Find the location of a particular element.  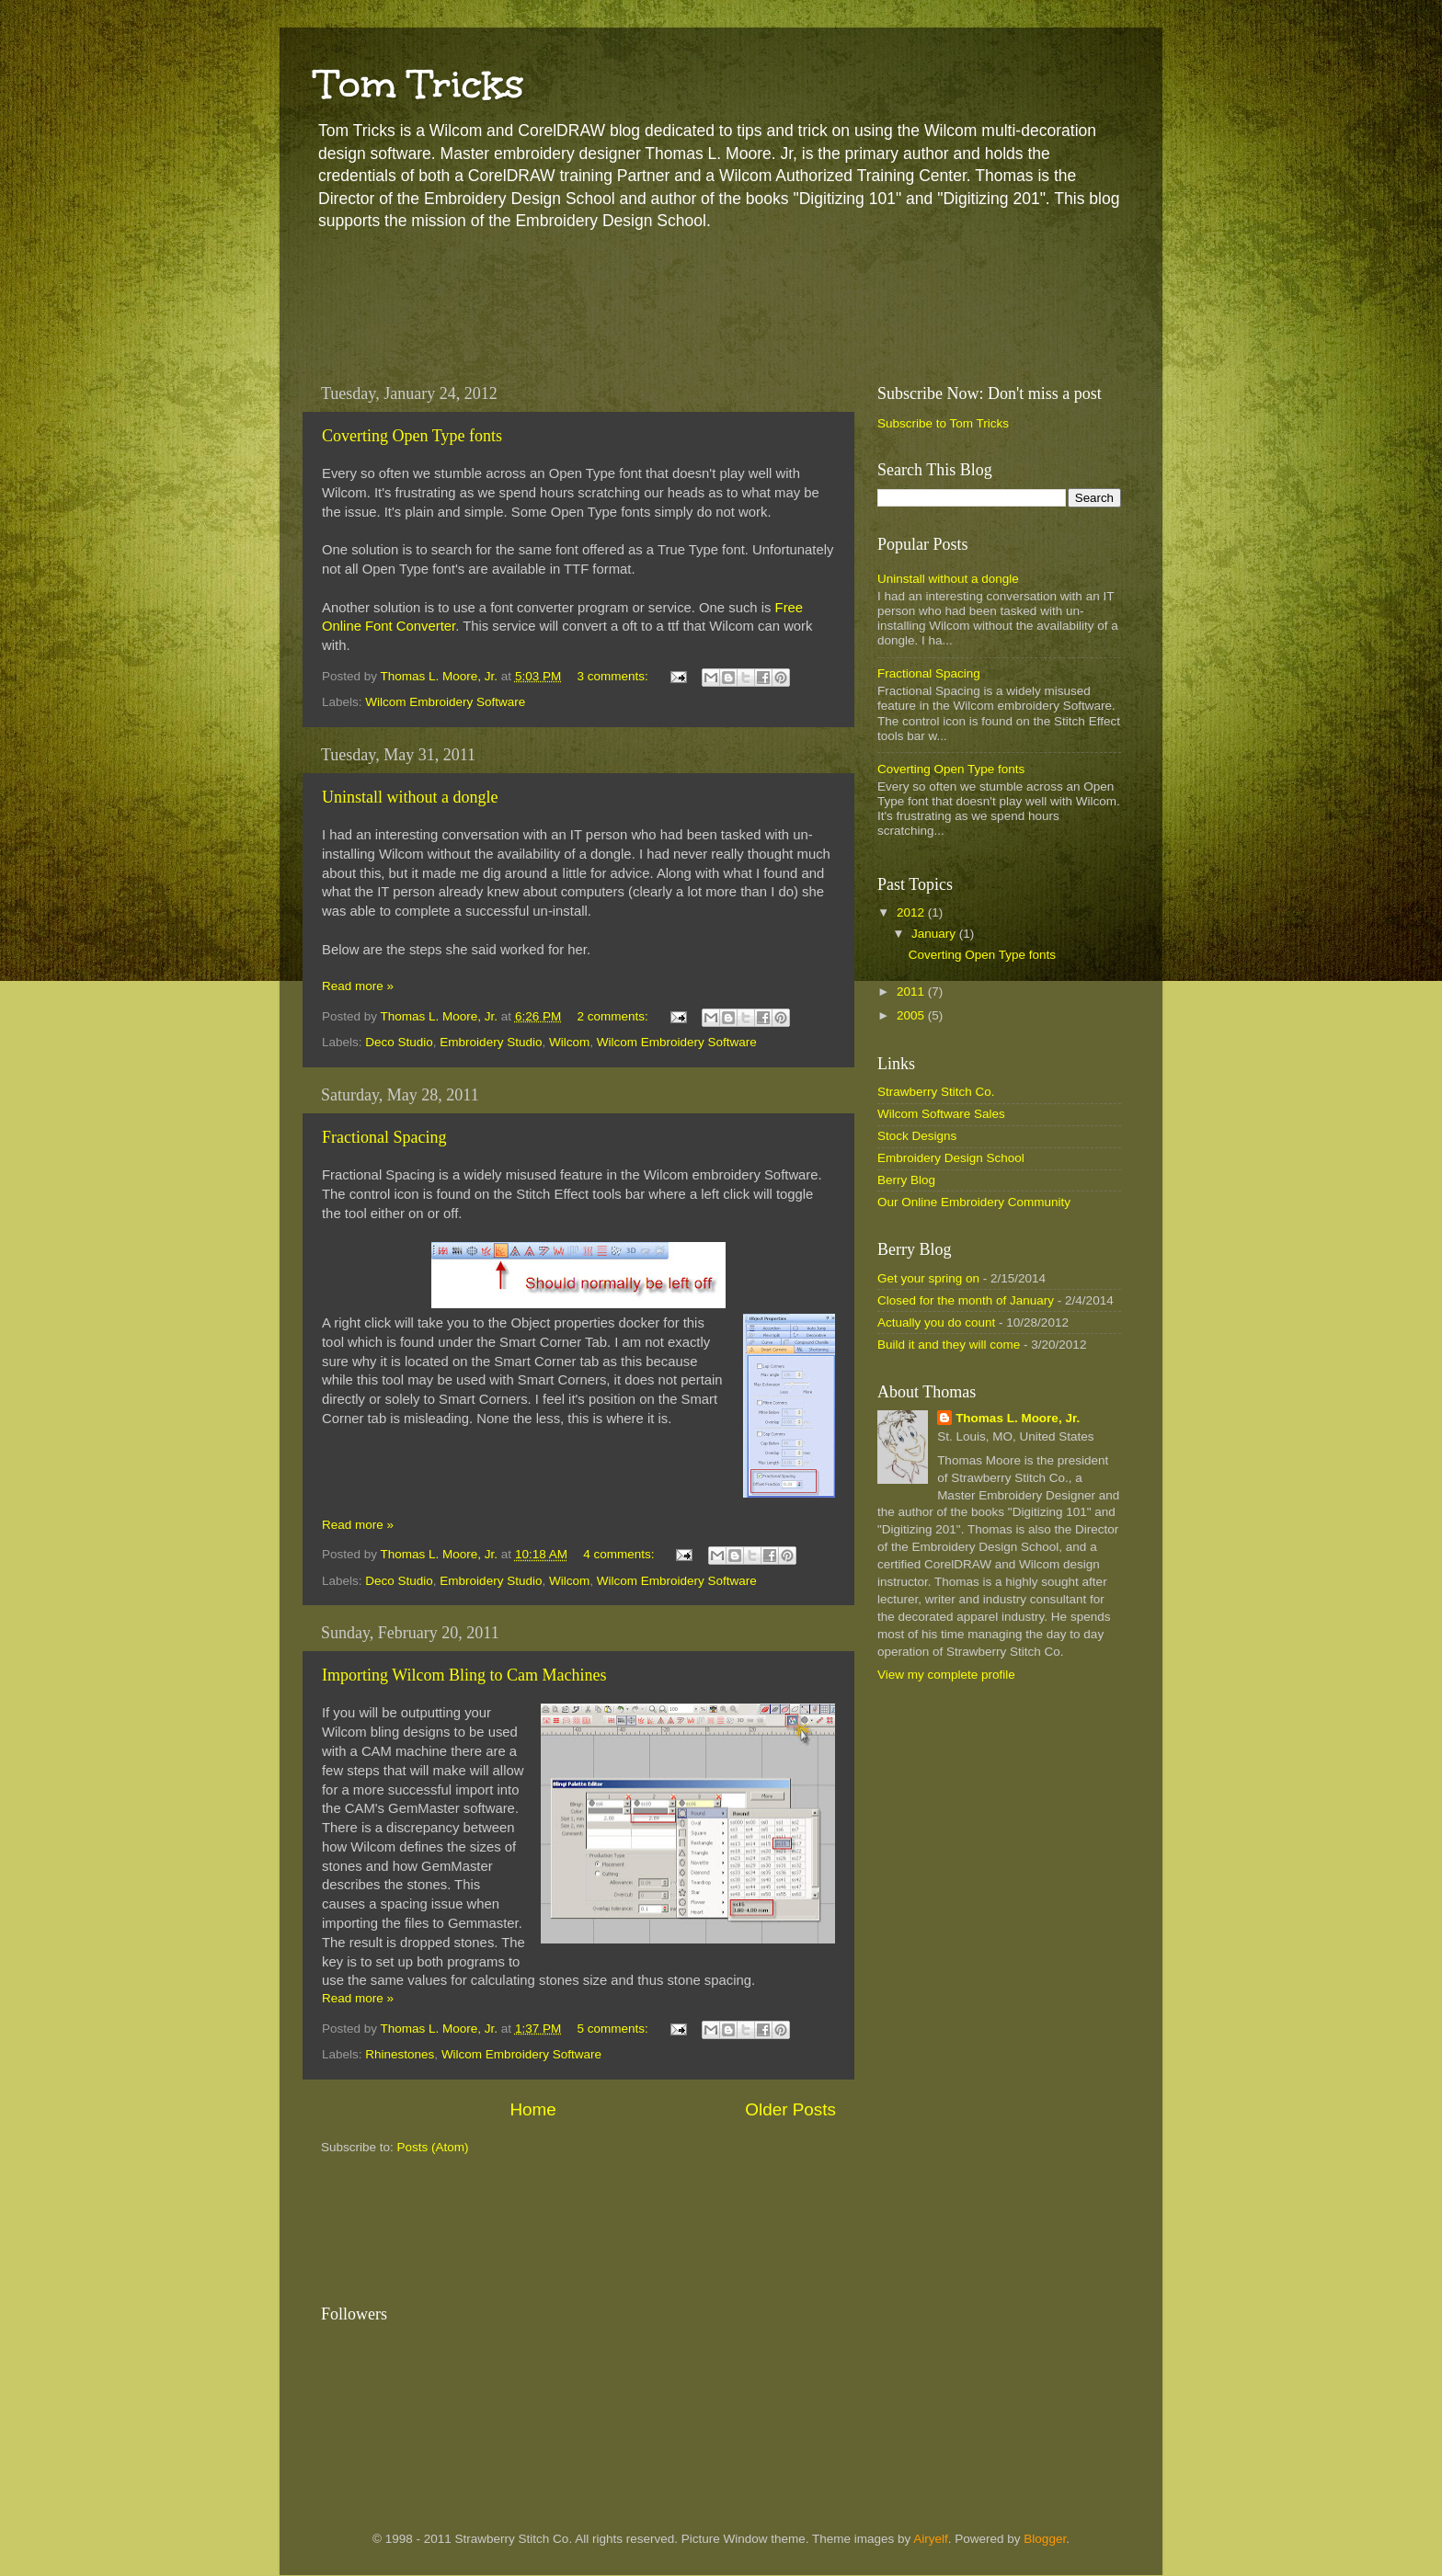

Rhinestones is located at coordinates (399, 2054).